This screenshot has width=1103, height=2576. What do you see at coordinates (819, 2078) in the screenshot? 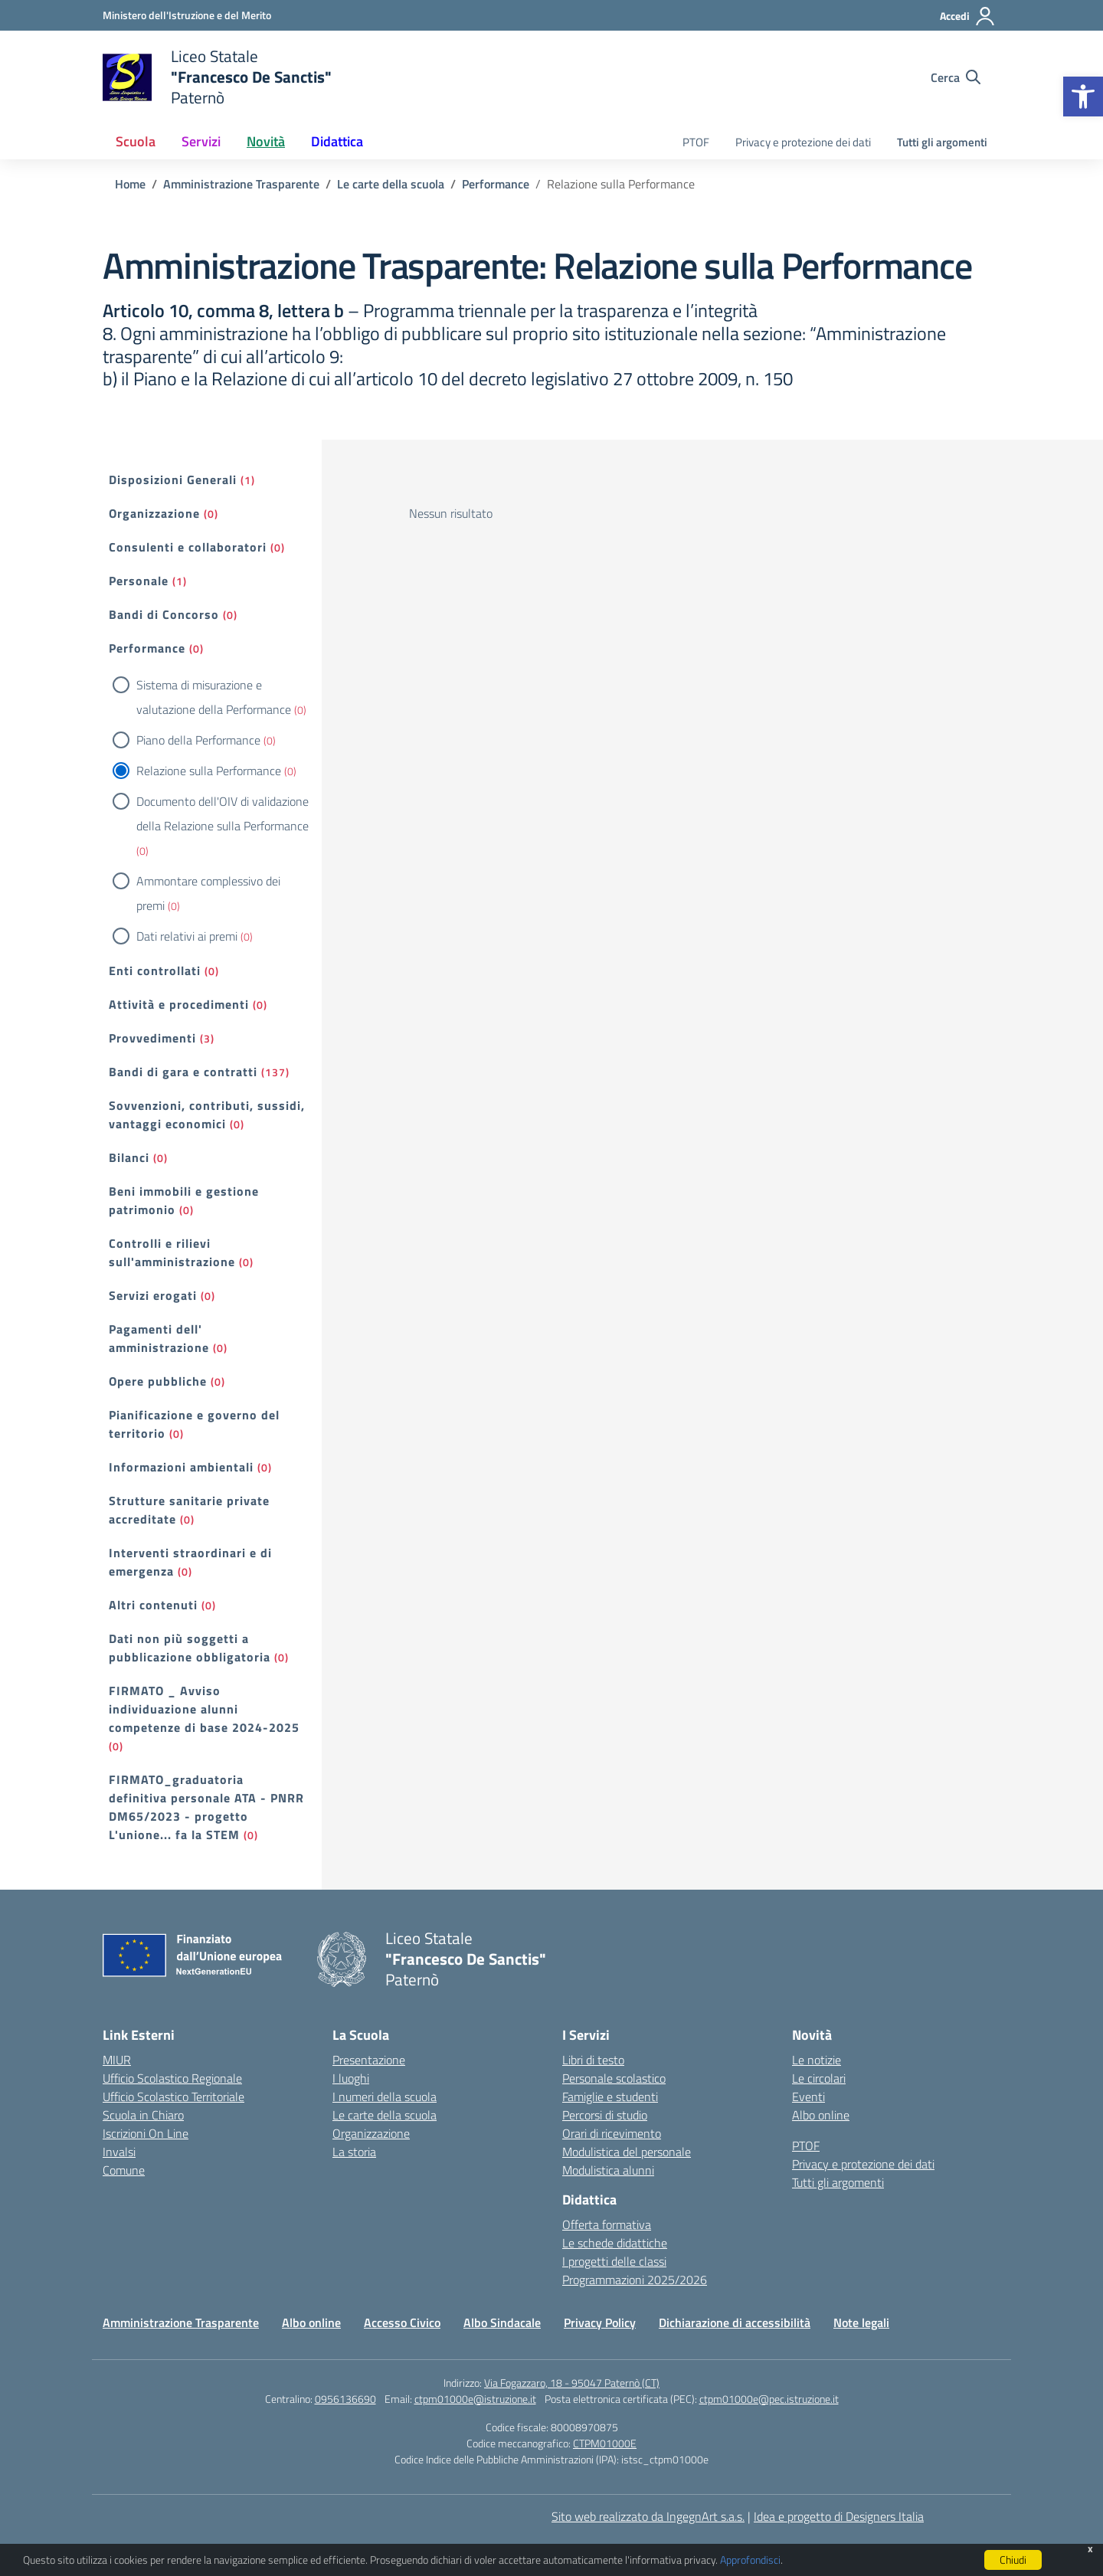
I see `Le circolari` at bounding box center [819, 2078].